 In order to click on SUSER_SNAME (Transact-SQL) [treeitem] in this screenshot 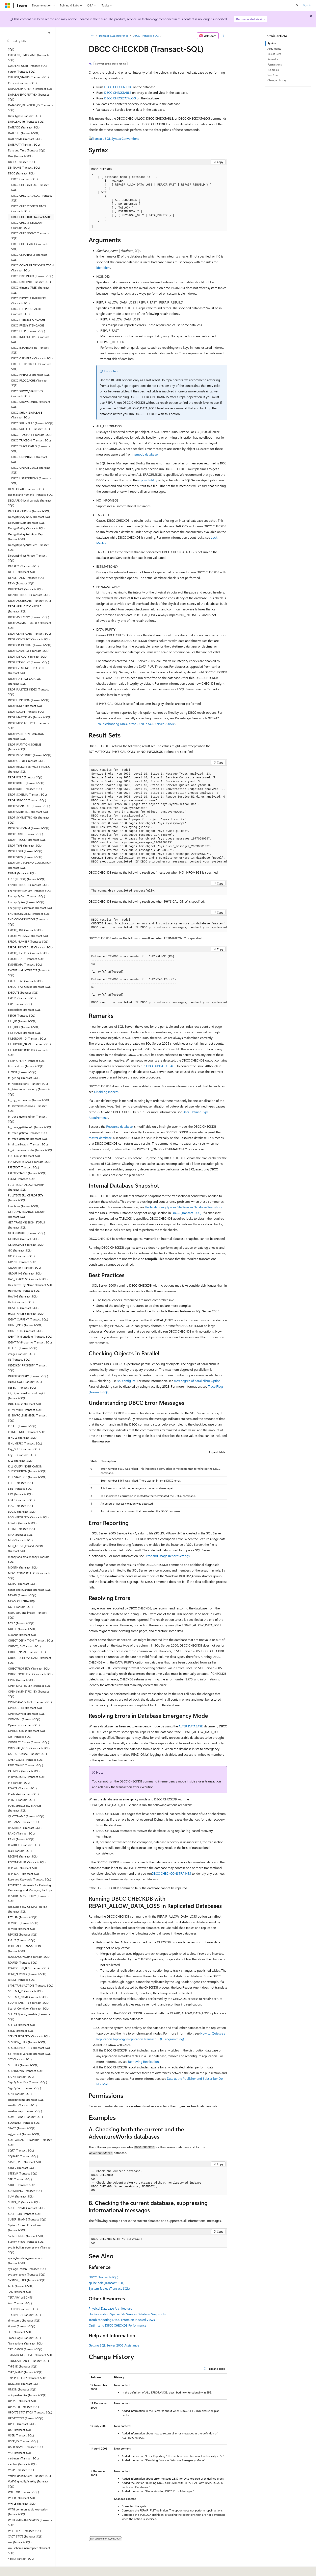, I will do `click(27, 2210)`.